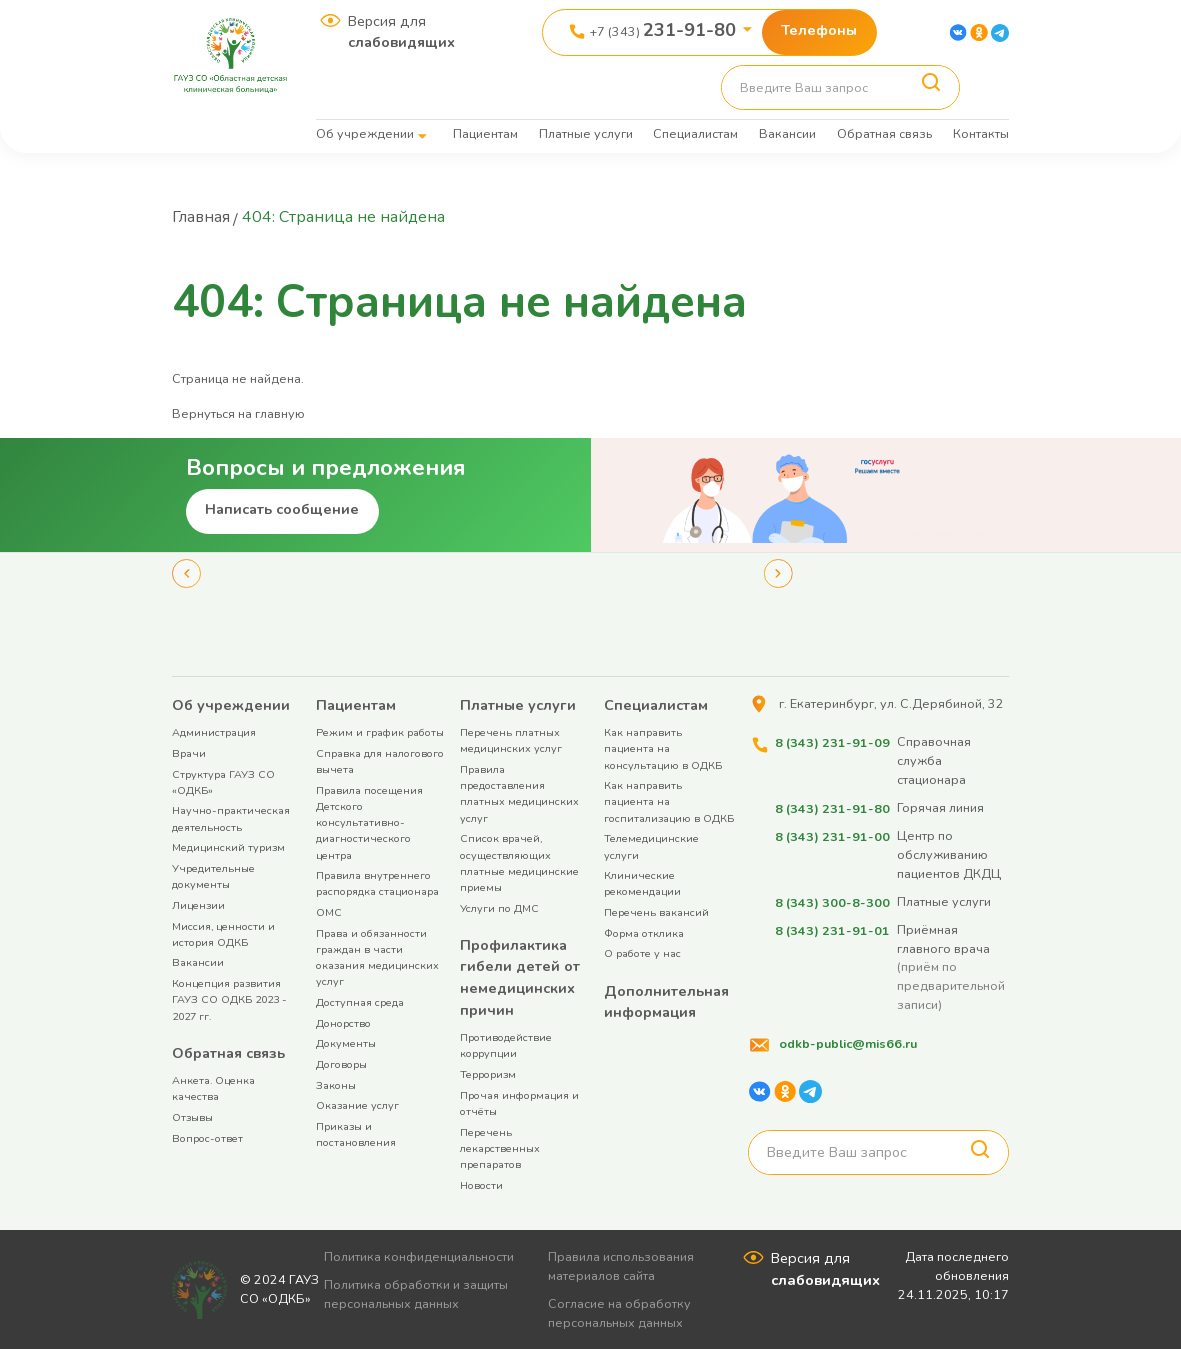 The height and width of the screenshot is (1349, 1181). I want to click on Новости, so click(481, 1184).